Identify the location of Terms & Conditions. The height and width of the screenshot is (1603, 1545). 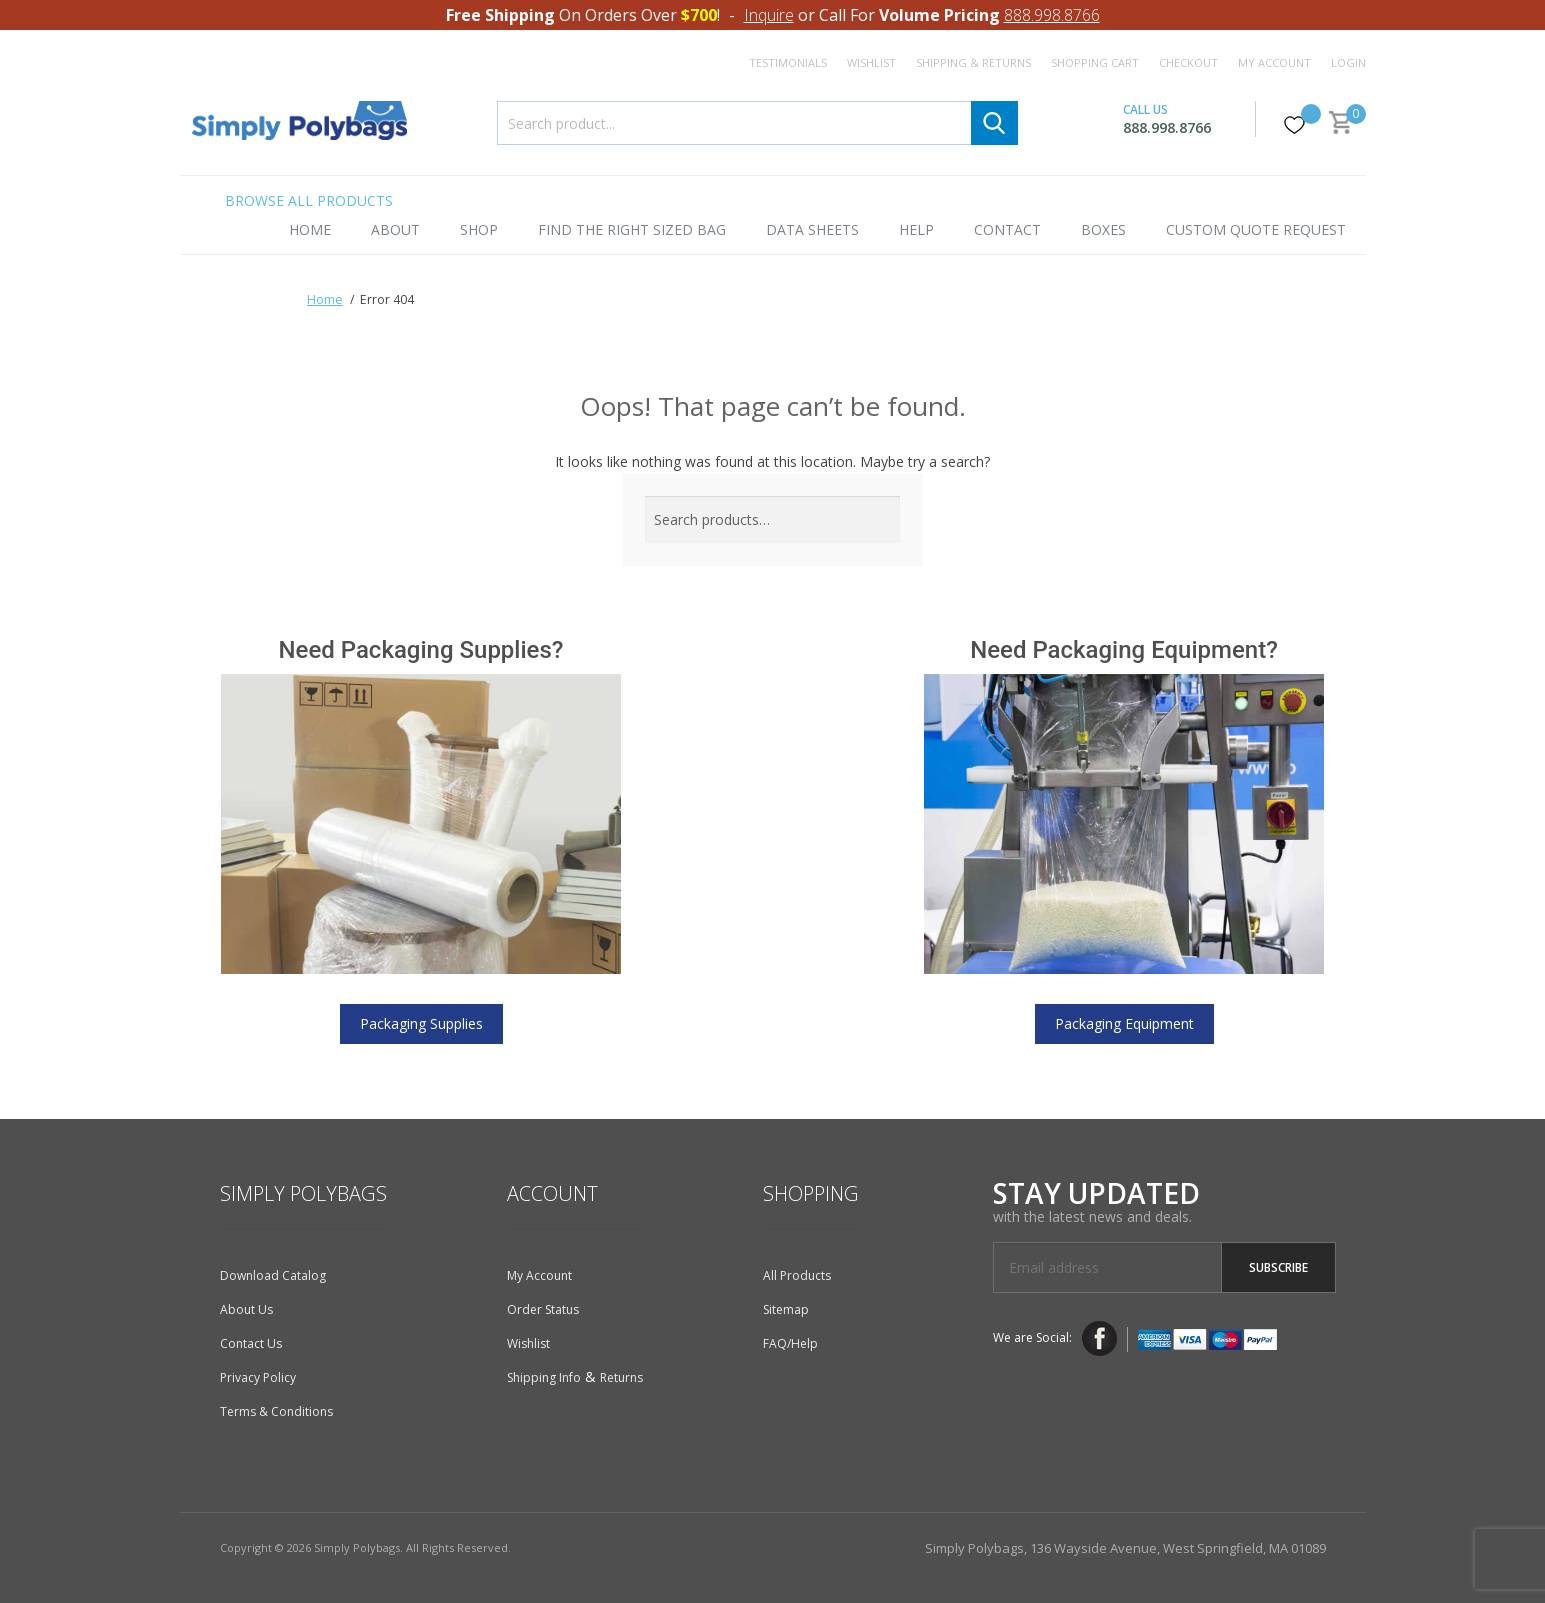
(276, 1411).